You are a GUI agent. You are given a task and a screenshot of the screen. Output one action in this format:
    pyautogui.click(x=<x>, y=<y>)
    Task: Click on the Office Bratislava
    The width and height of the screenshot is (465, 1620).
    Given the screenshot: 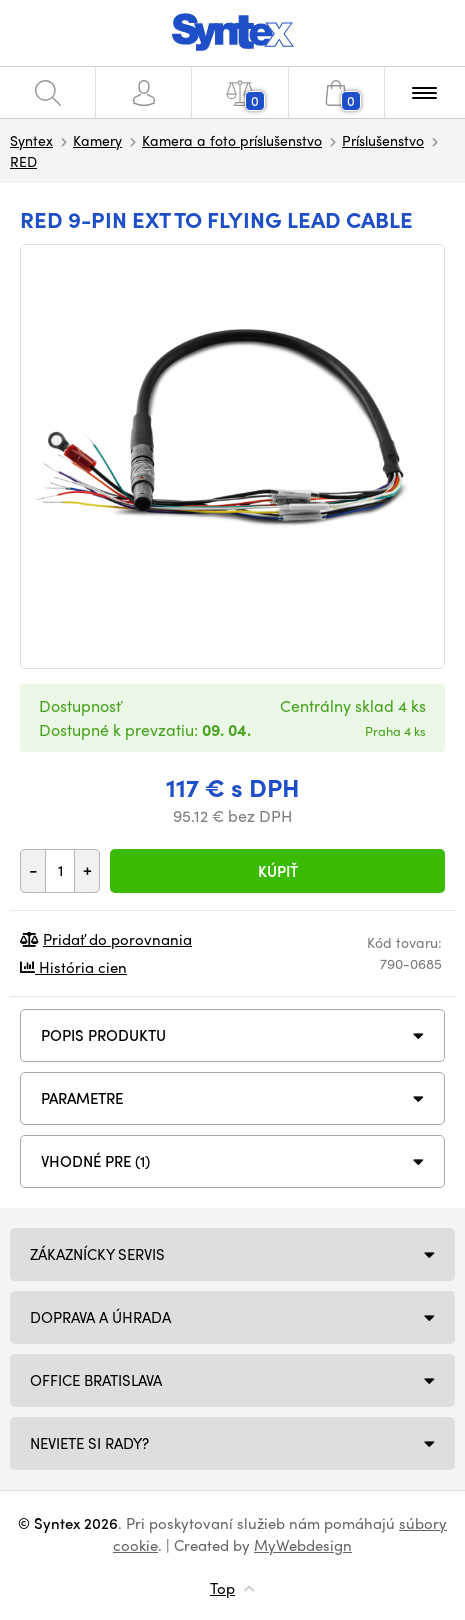 What is the action you would take?
    pyautogui.click(x=96, y=1380)
    